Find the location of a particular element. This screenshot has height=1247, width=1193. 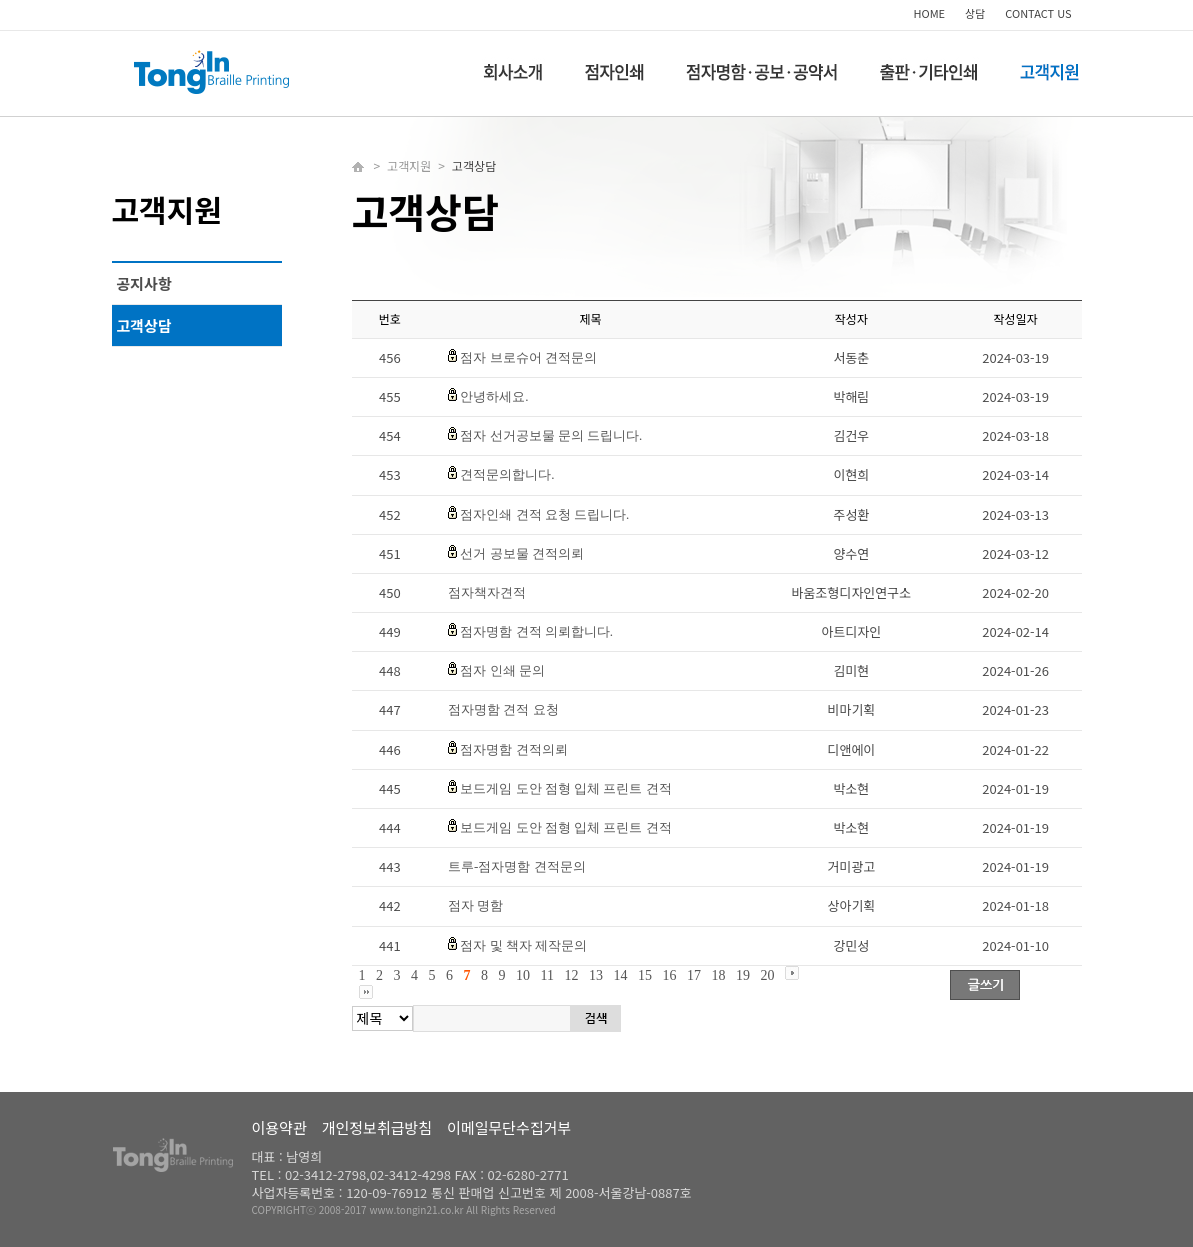

점자 인쇄 문의 is located at coordinates (502, 670).